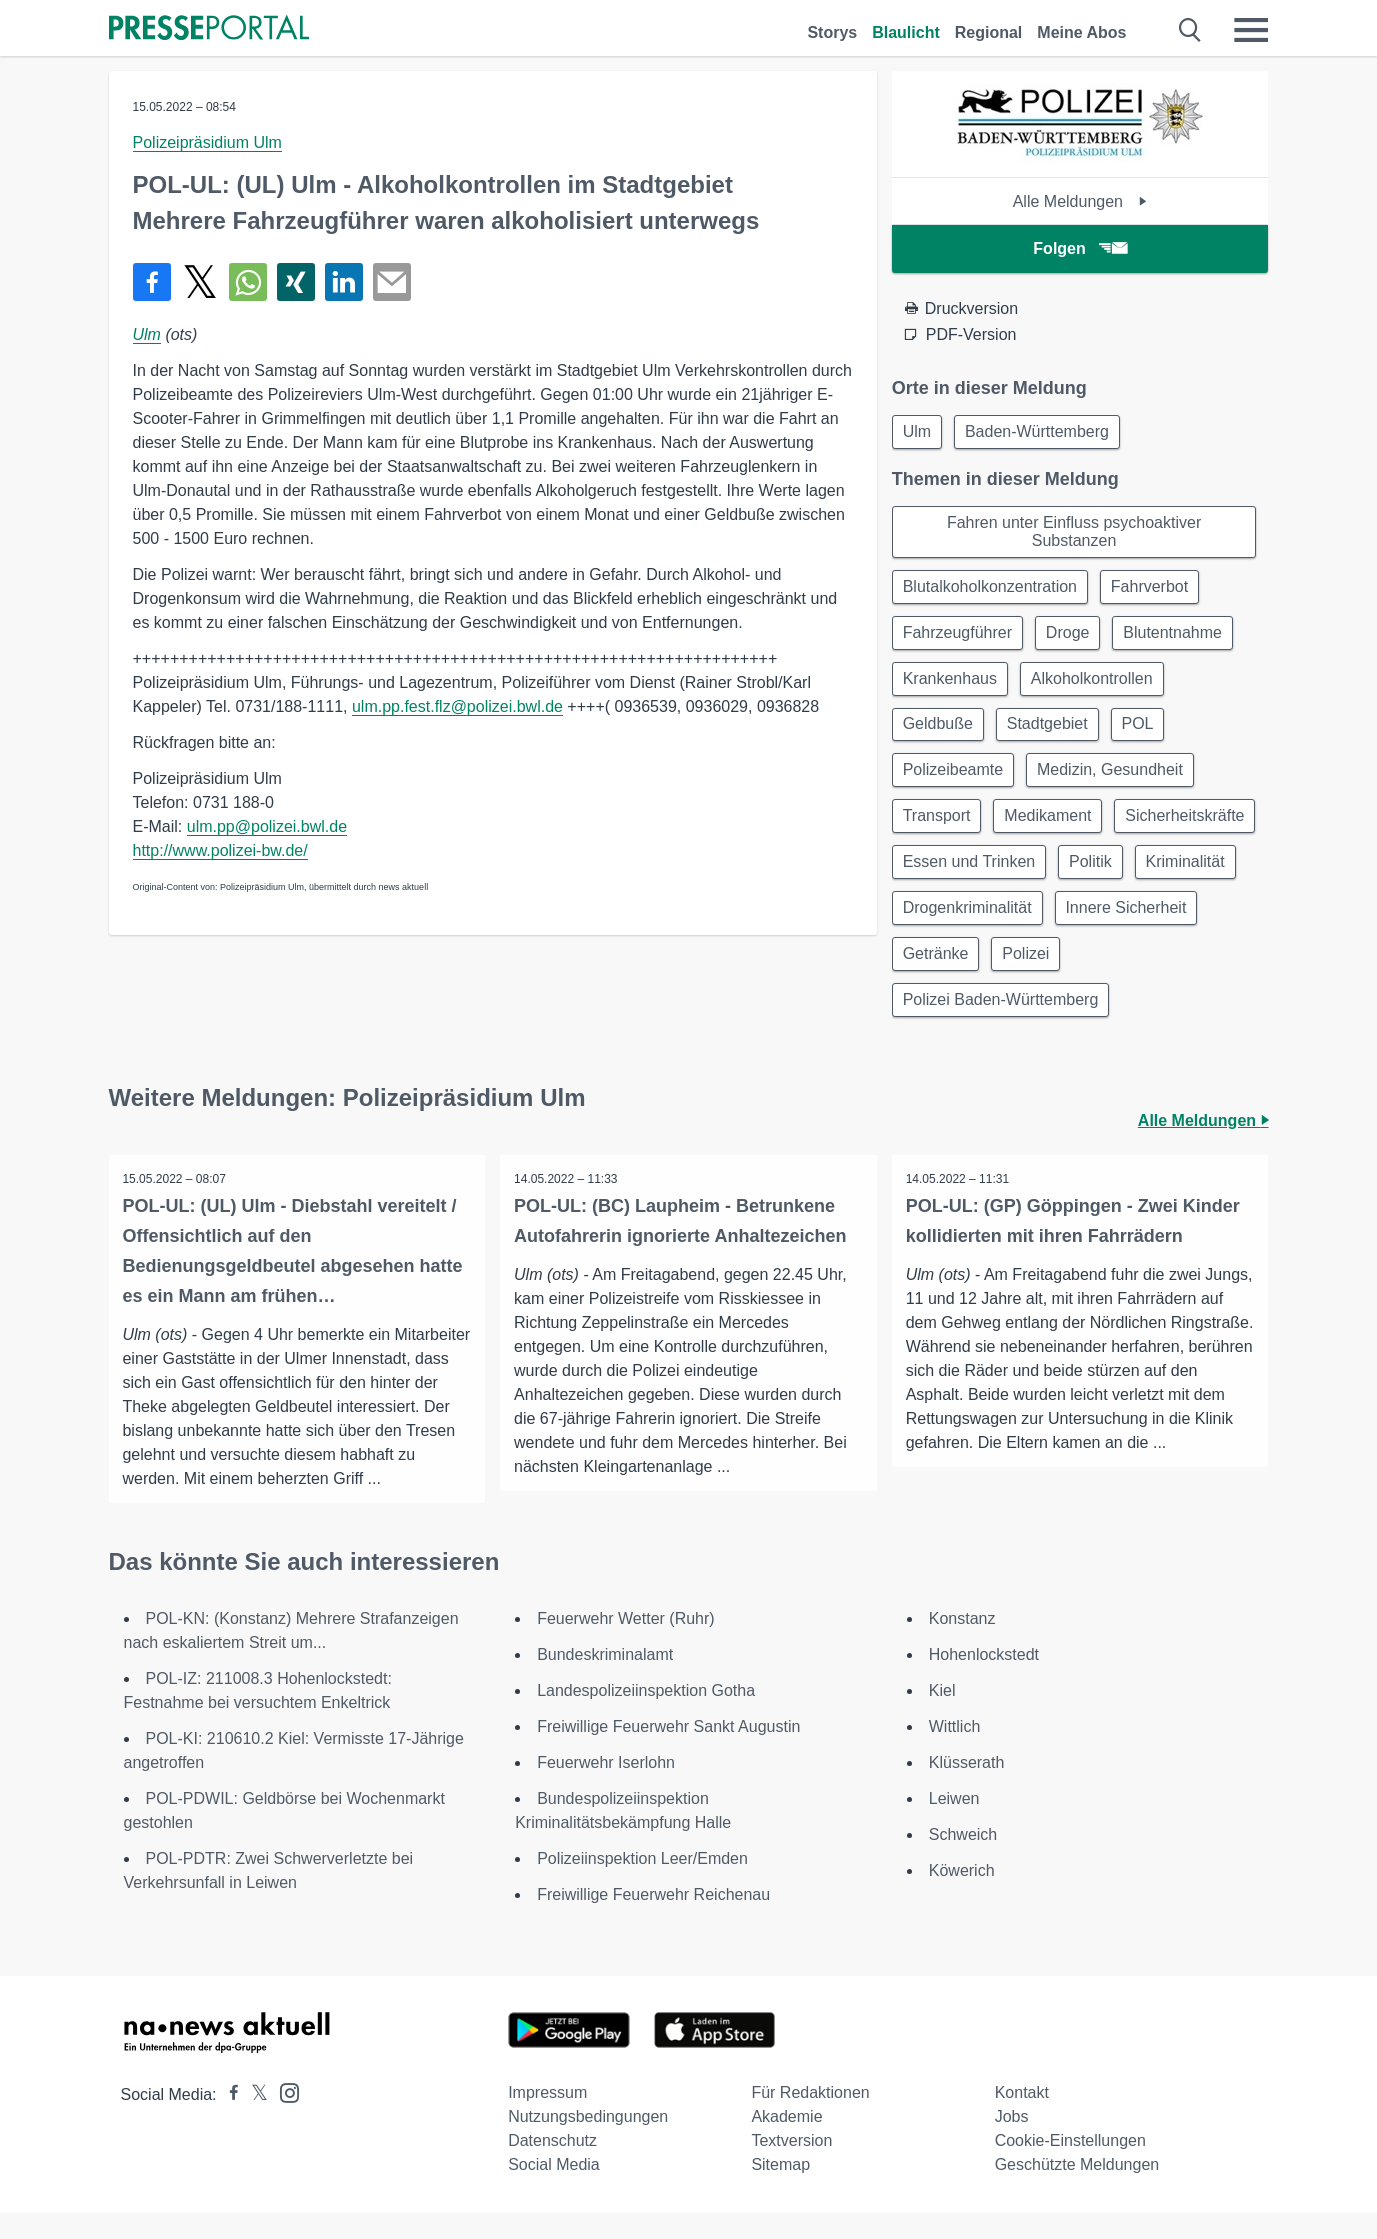  Describe the element at coordinates (605, 1680) in the screenshot. I see `Bundeskriminalamt` at that location.